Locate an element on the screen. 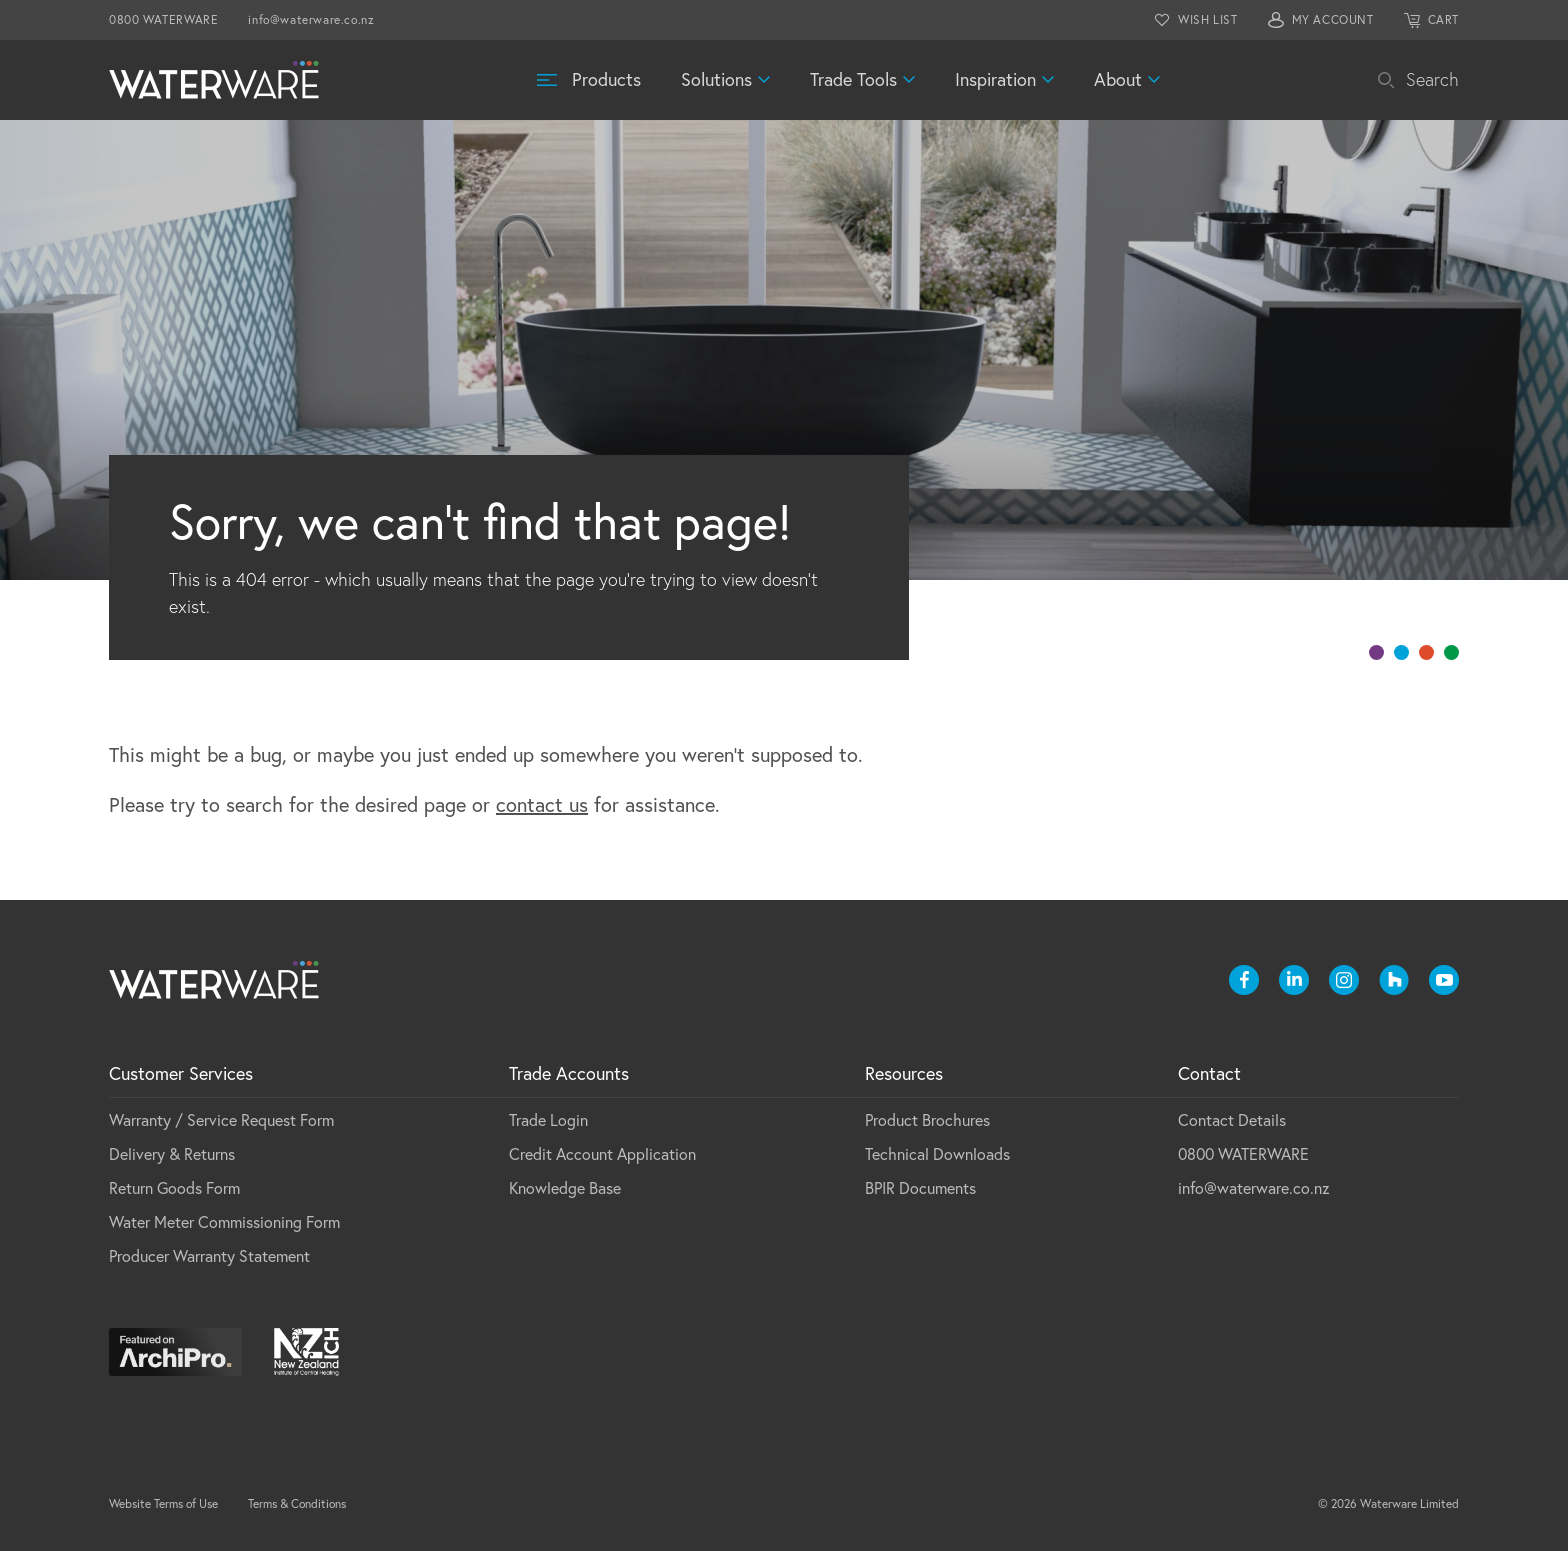  Warranty / Service Request Form is located at coordinates (221, 1120).